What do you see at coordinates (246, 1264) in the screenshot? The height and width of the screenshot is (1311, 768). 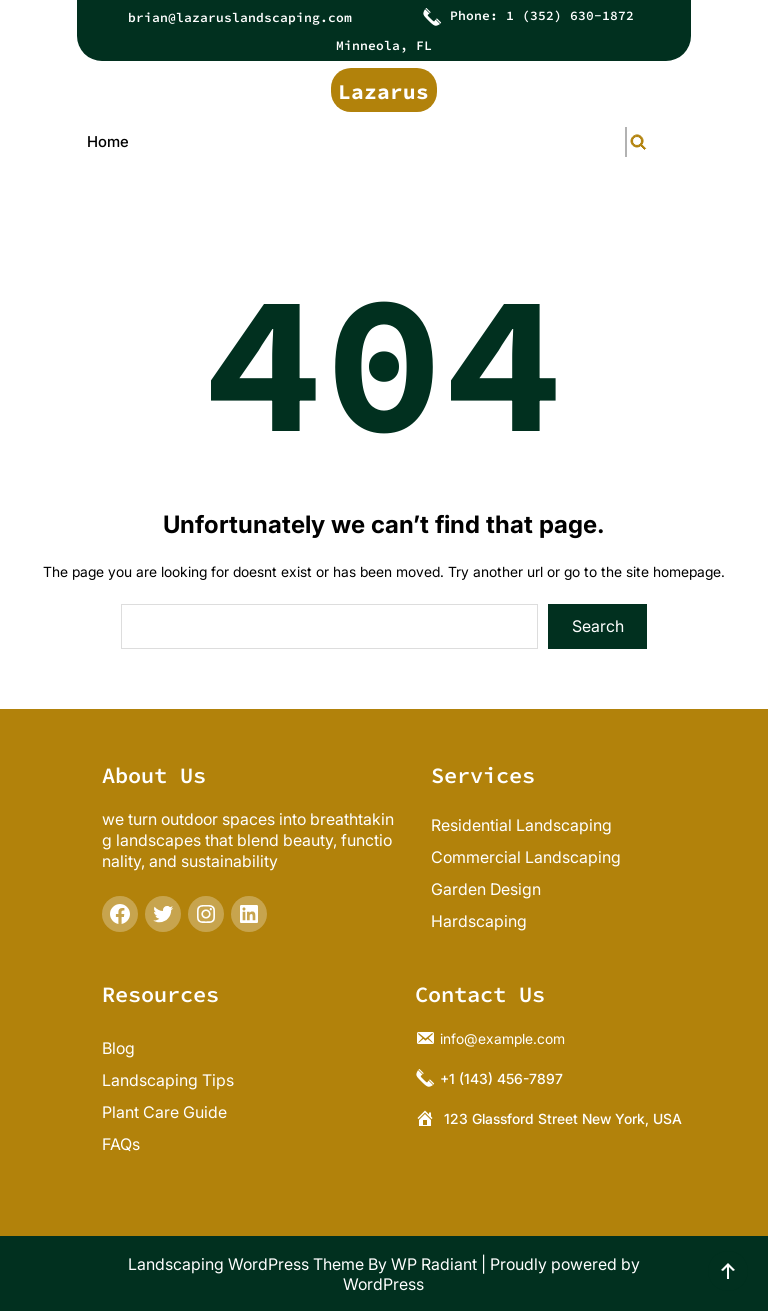 I see `Landscaping WordPress Theme` at bounding box center [246, 1264].